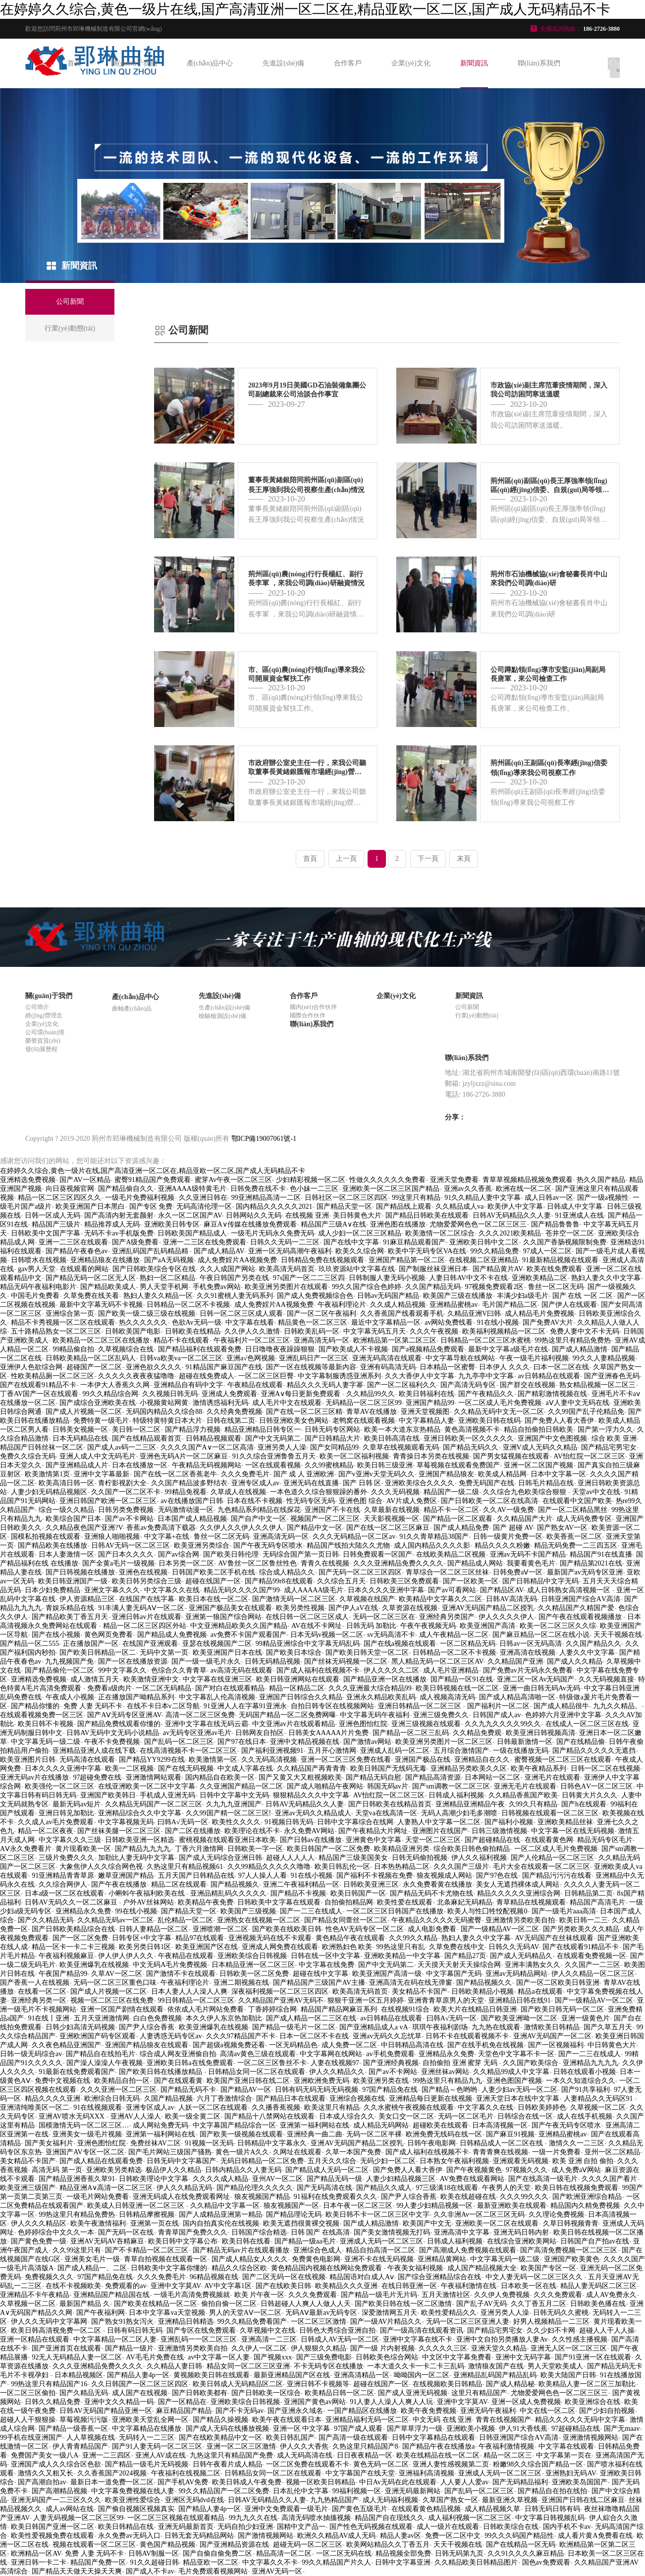 Image resolution: width=645 pixels, height=2576 pixels. I want to click on 国产精品无码自慰, so click(373, 1777).